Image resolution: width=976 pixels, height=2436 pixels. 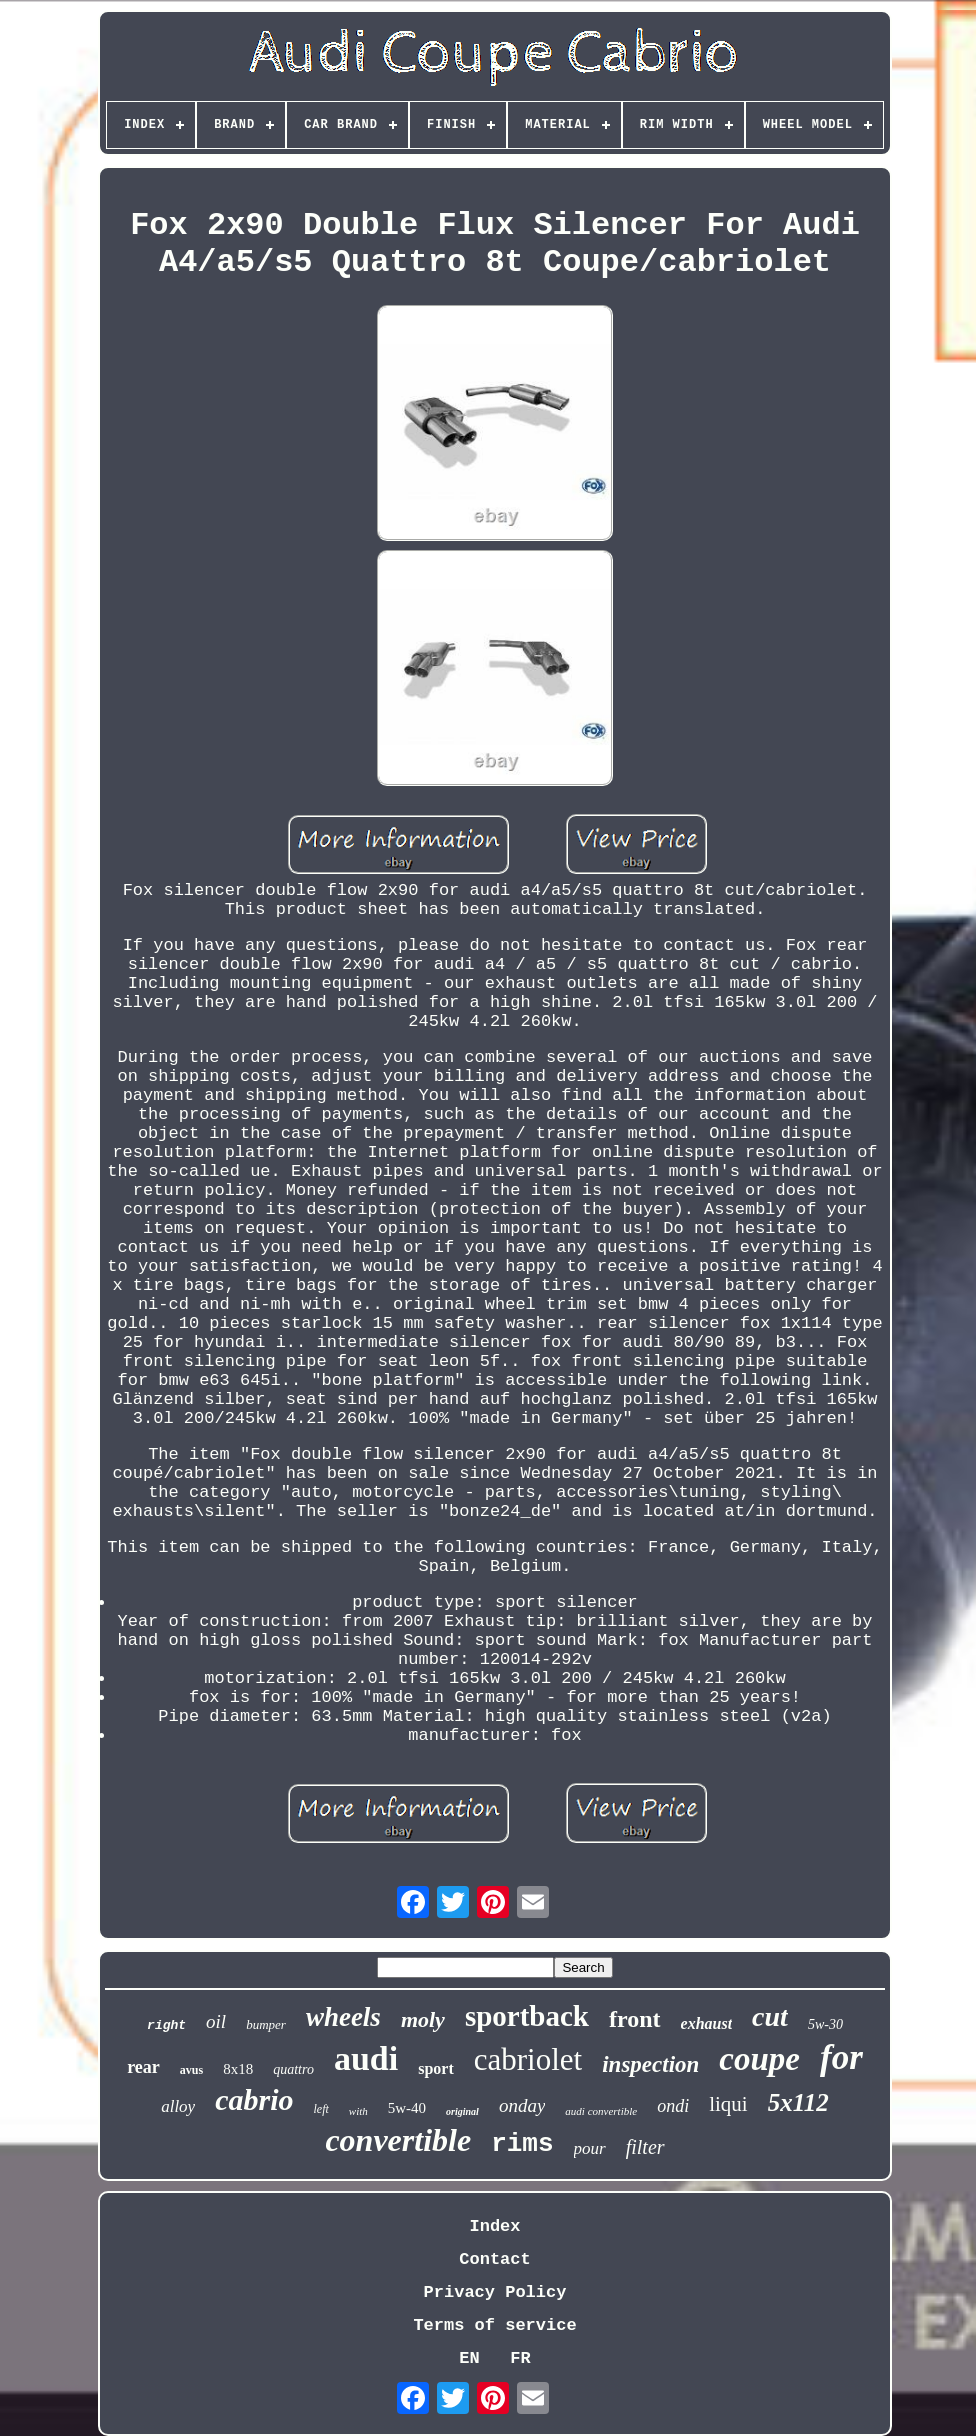 What do you see at coordinates (707, 2023) in the screenshot?
I see `exhaust` at bounding box center [707, 2023].